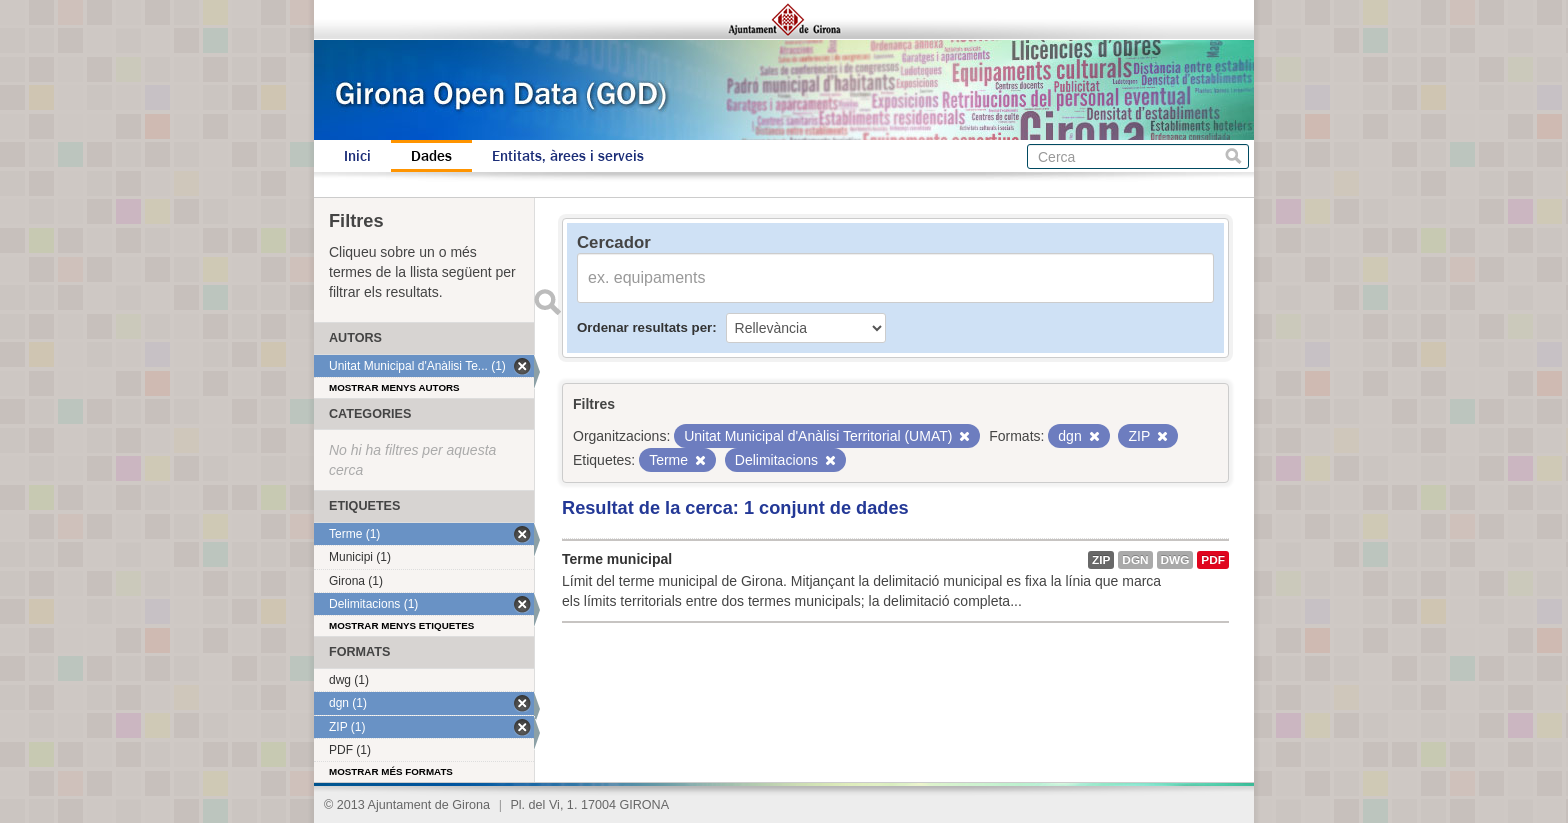 The height and width of the screenshot is (823, 1568). What do you see at coordinates (1101, 560) in the screenshot?
I see `ZIP` at bounding box center [1101, 560].